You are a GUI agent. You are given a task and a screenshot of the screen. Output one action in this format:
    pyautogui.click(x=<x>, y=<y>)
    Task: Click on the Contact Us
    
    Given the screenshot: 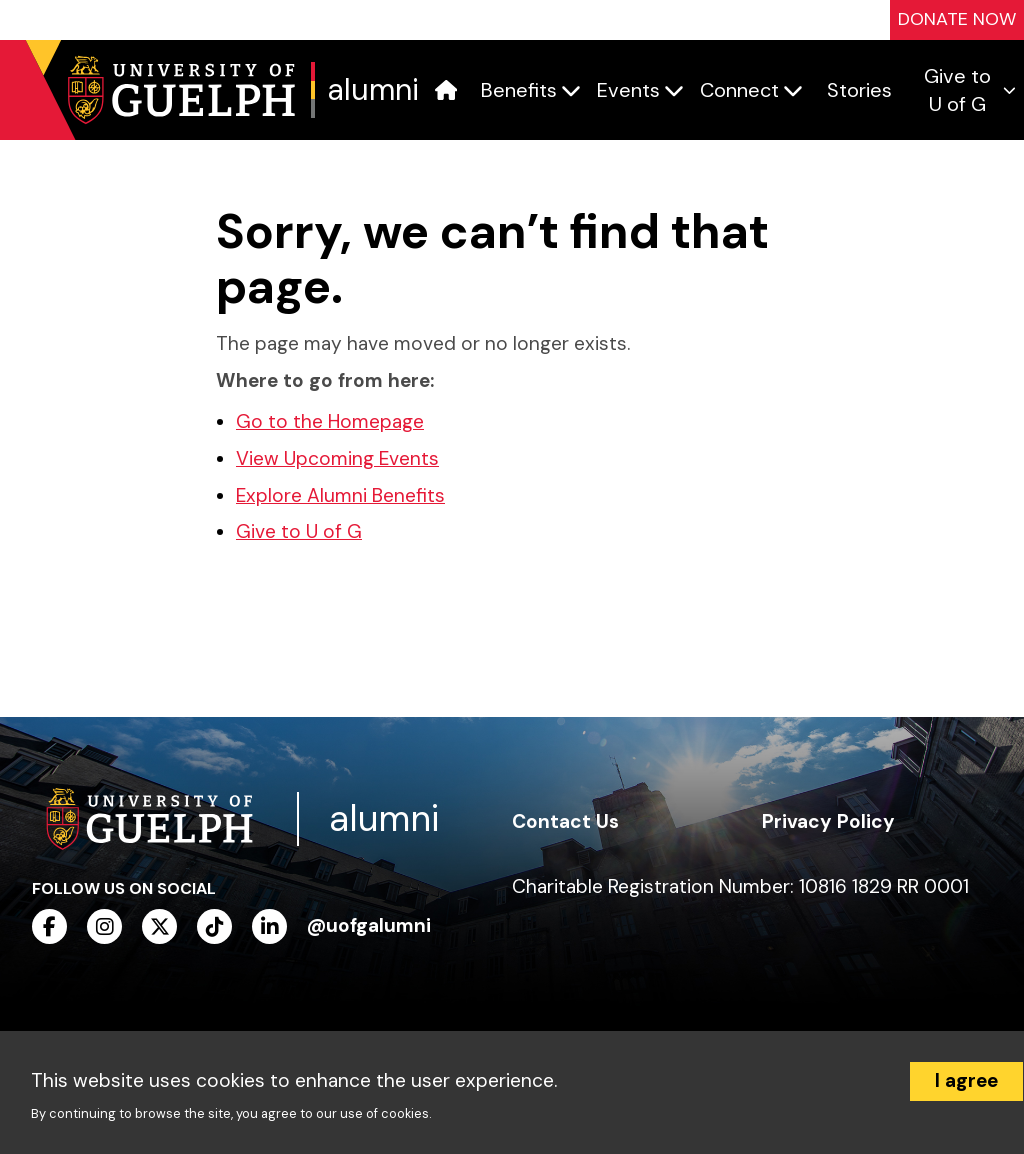 What is the action you would take?
    pyautogui.click(x=565, y=821)
    